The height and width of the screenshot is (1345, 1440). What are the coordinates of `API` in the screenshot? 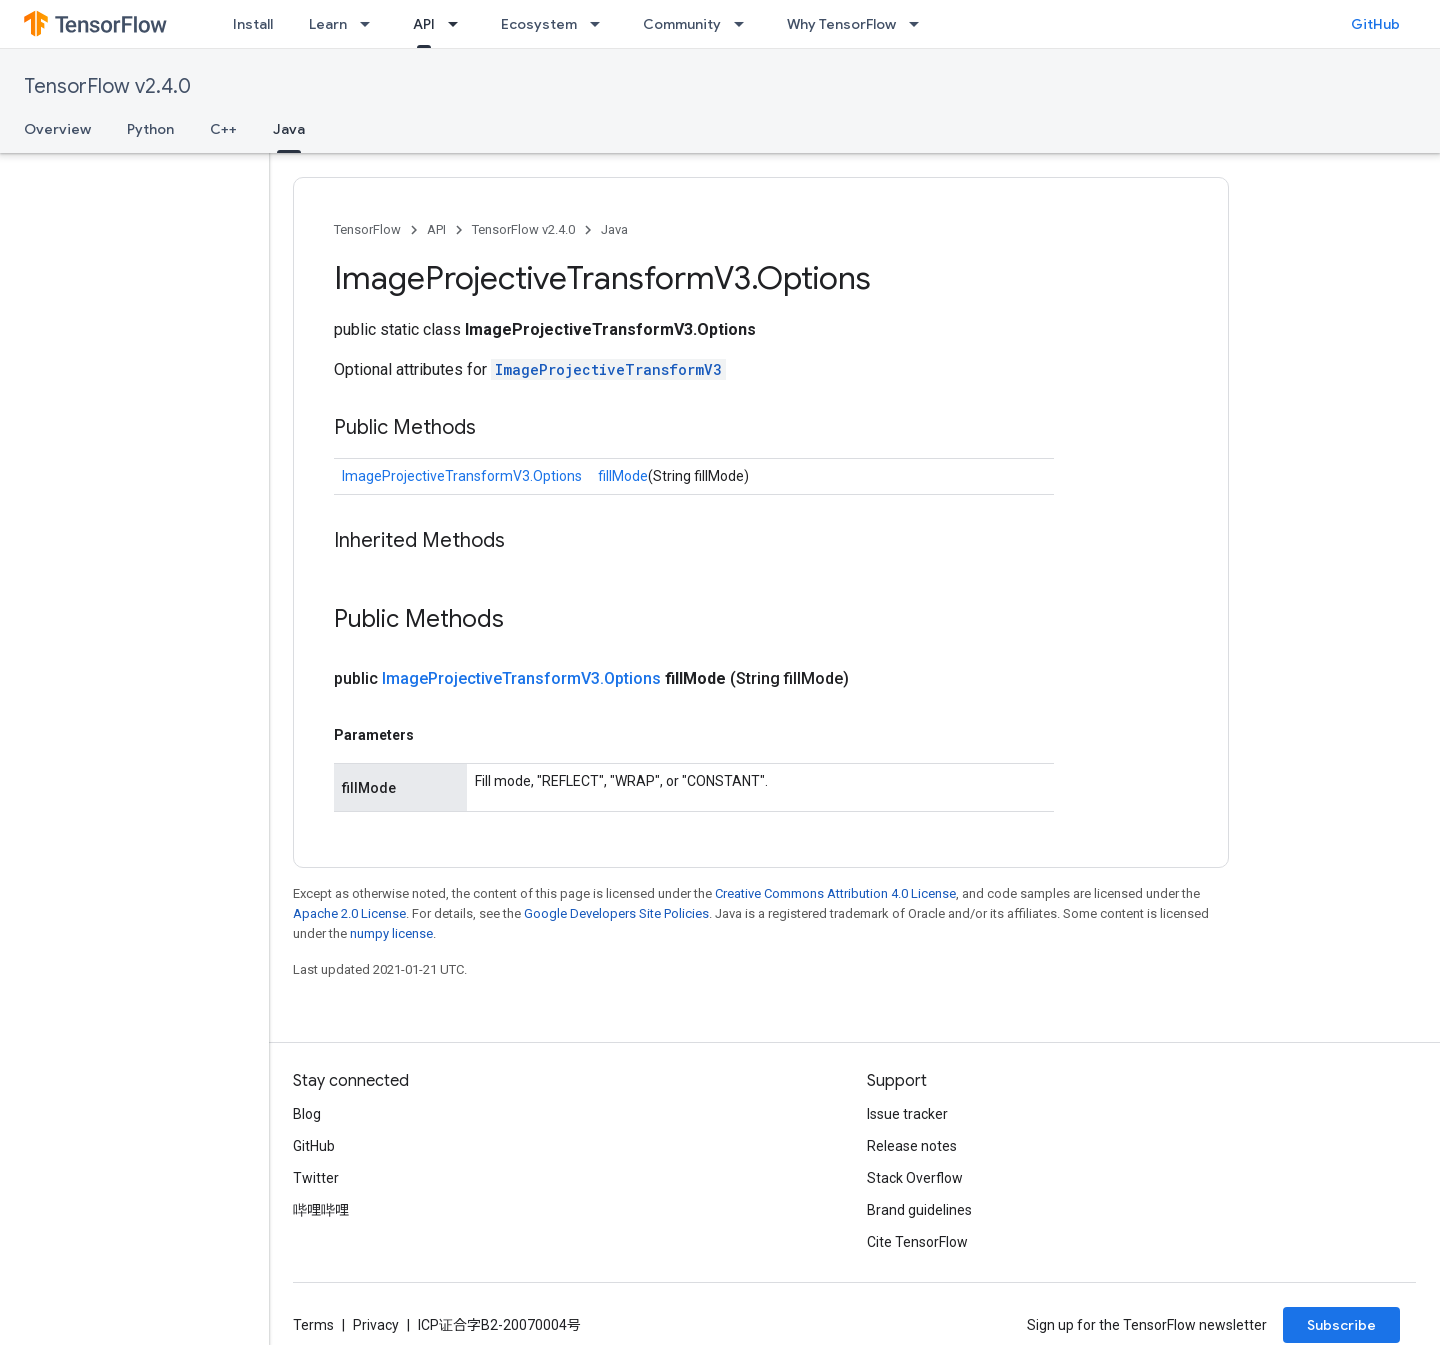 It's located at (436, 229).